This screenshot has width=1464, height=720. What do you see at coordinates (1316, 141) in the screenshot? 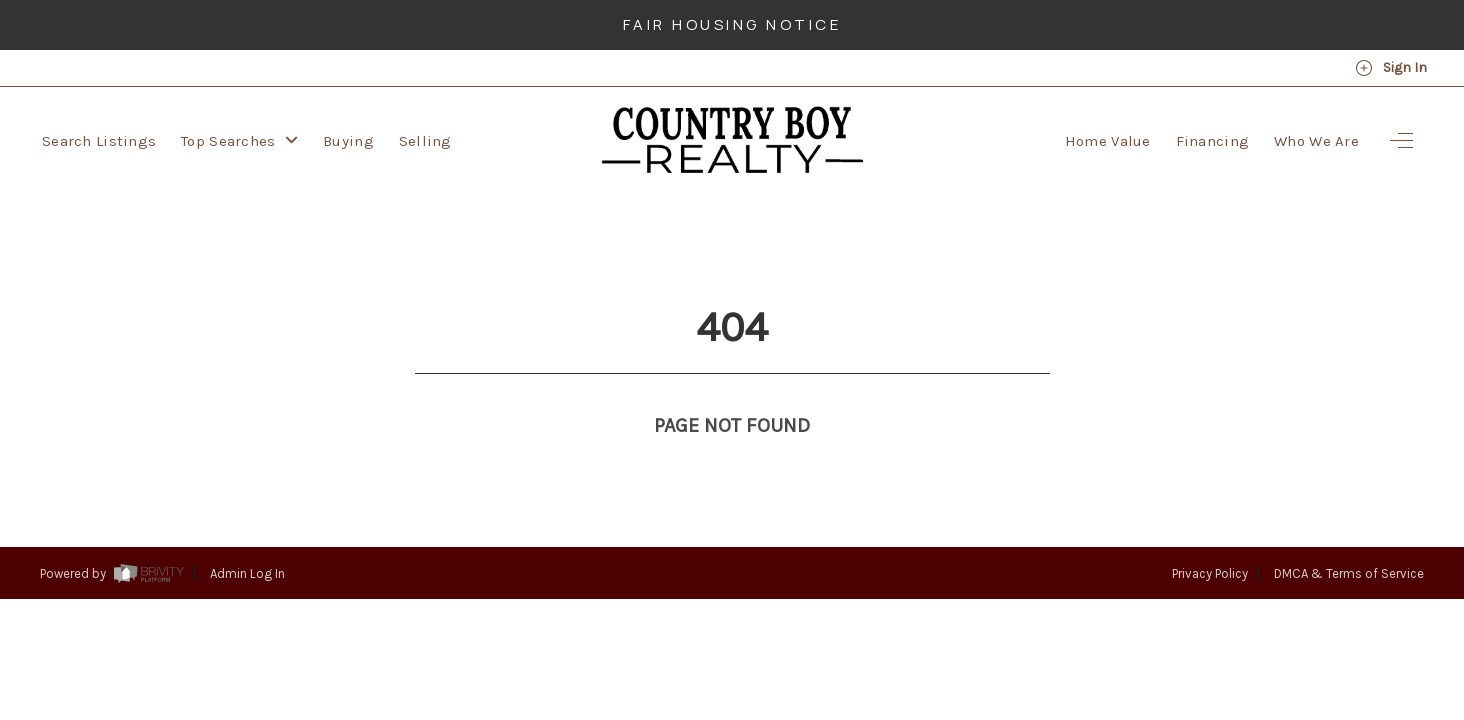
I see `Who We Are` at bounding box center [1316, 141].